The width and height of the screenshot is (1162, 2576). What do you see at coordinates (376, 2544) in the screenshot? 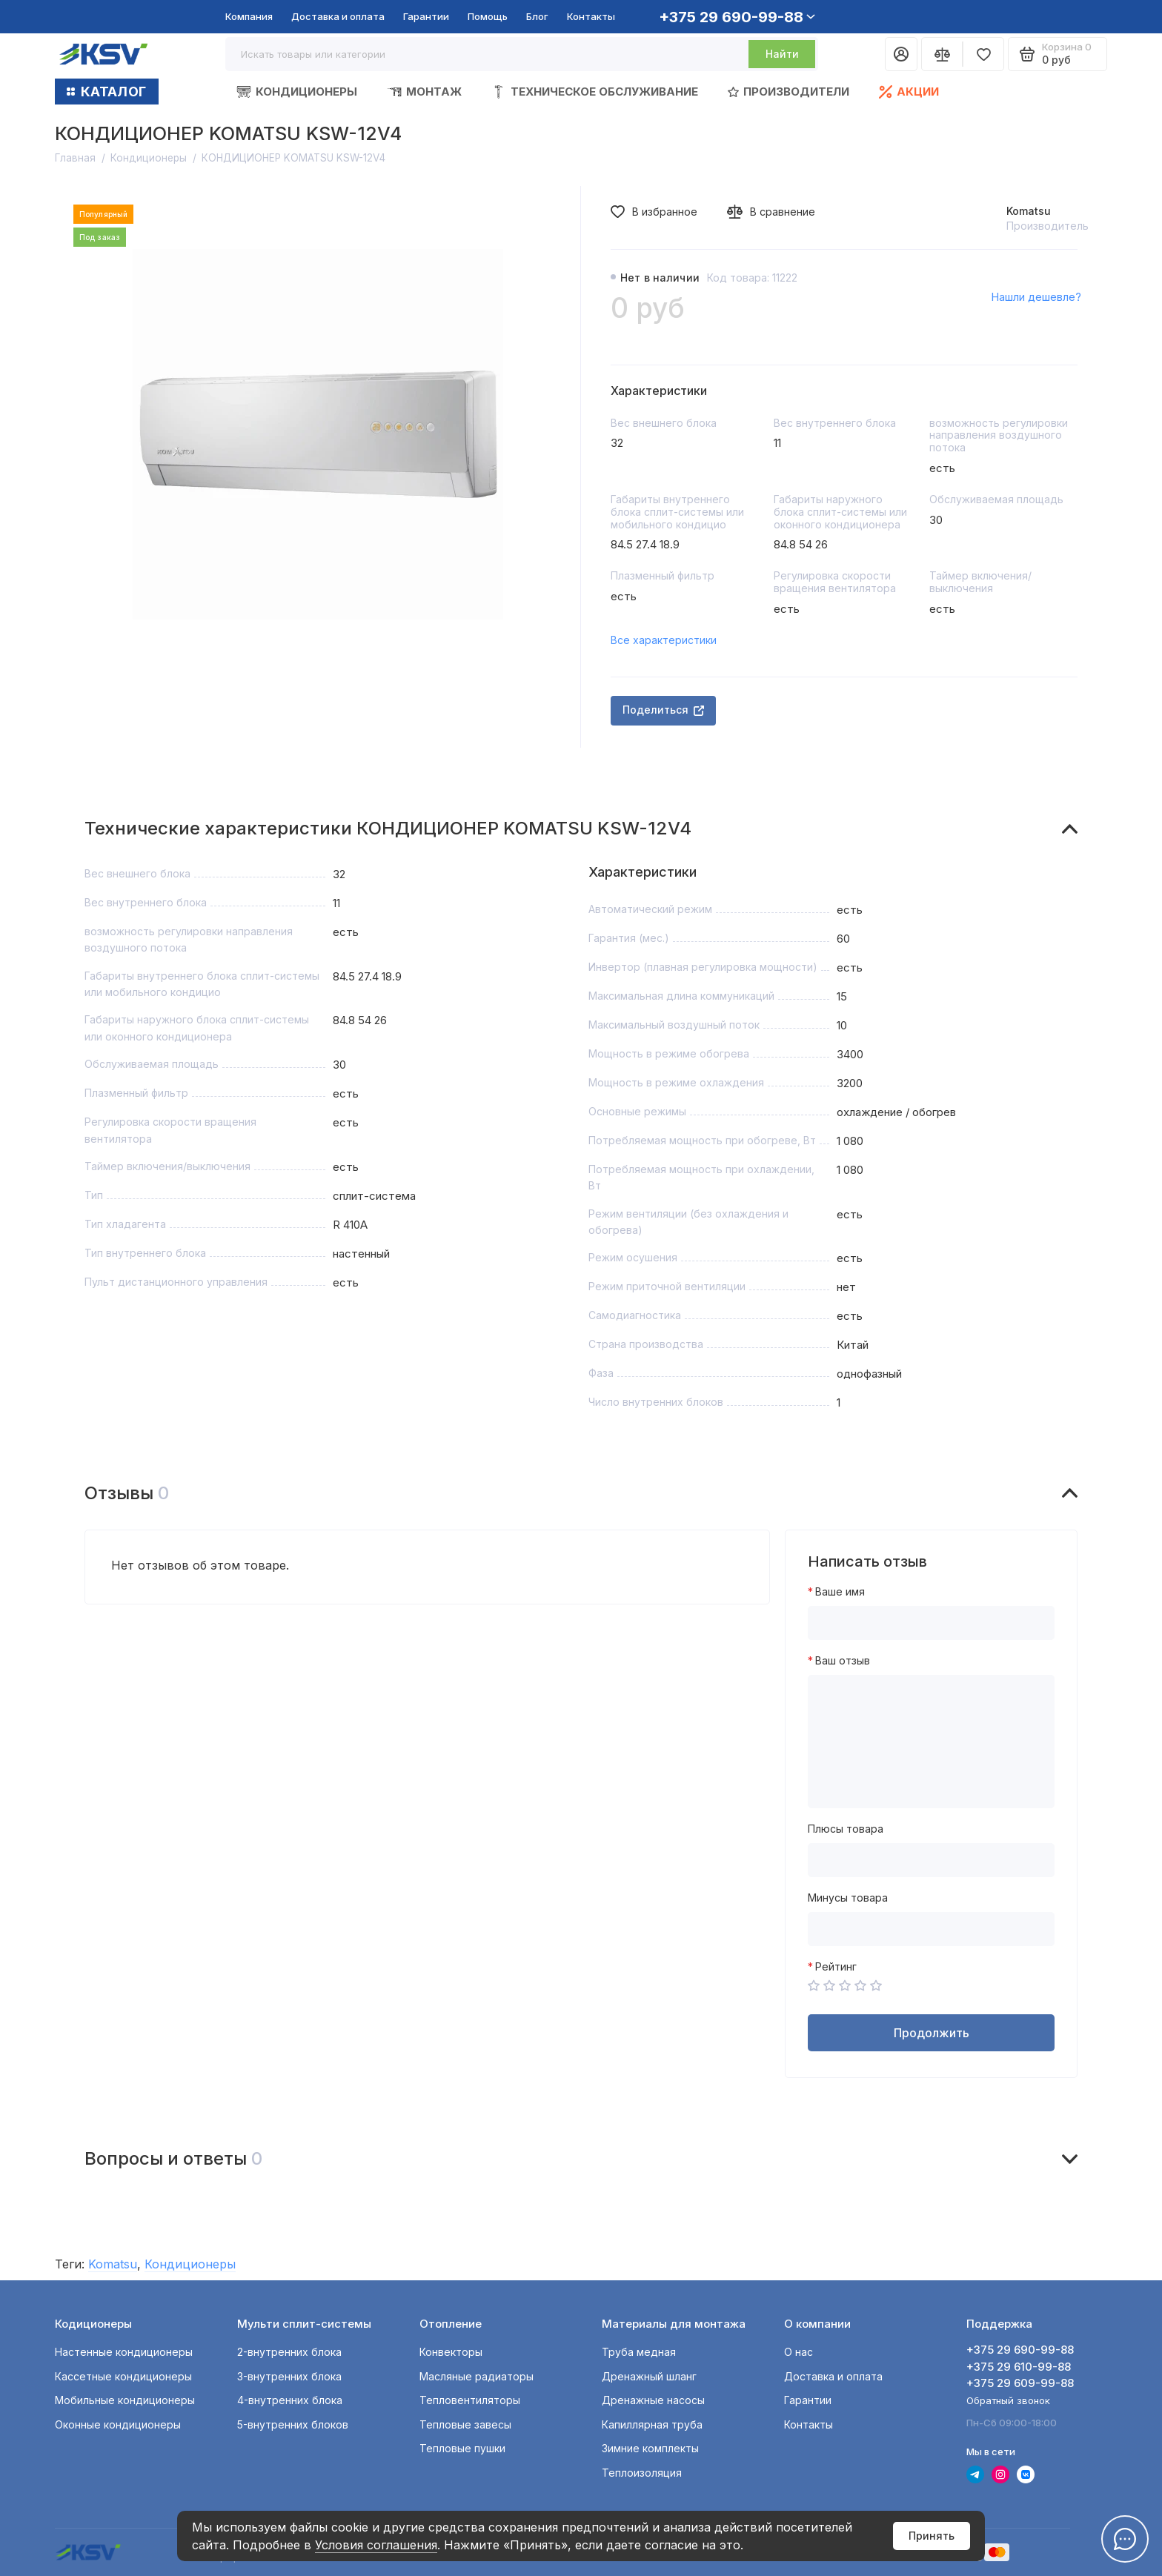
I see `Условия соглашения` at bounding box center [376, 2544].